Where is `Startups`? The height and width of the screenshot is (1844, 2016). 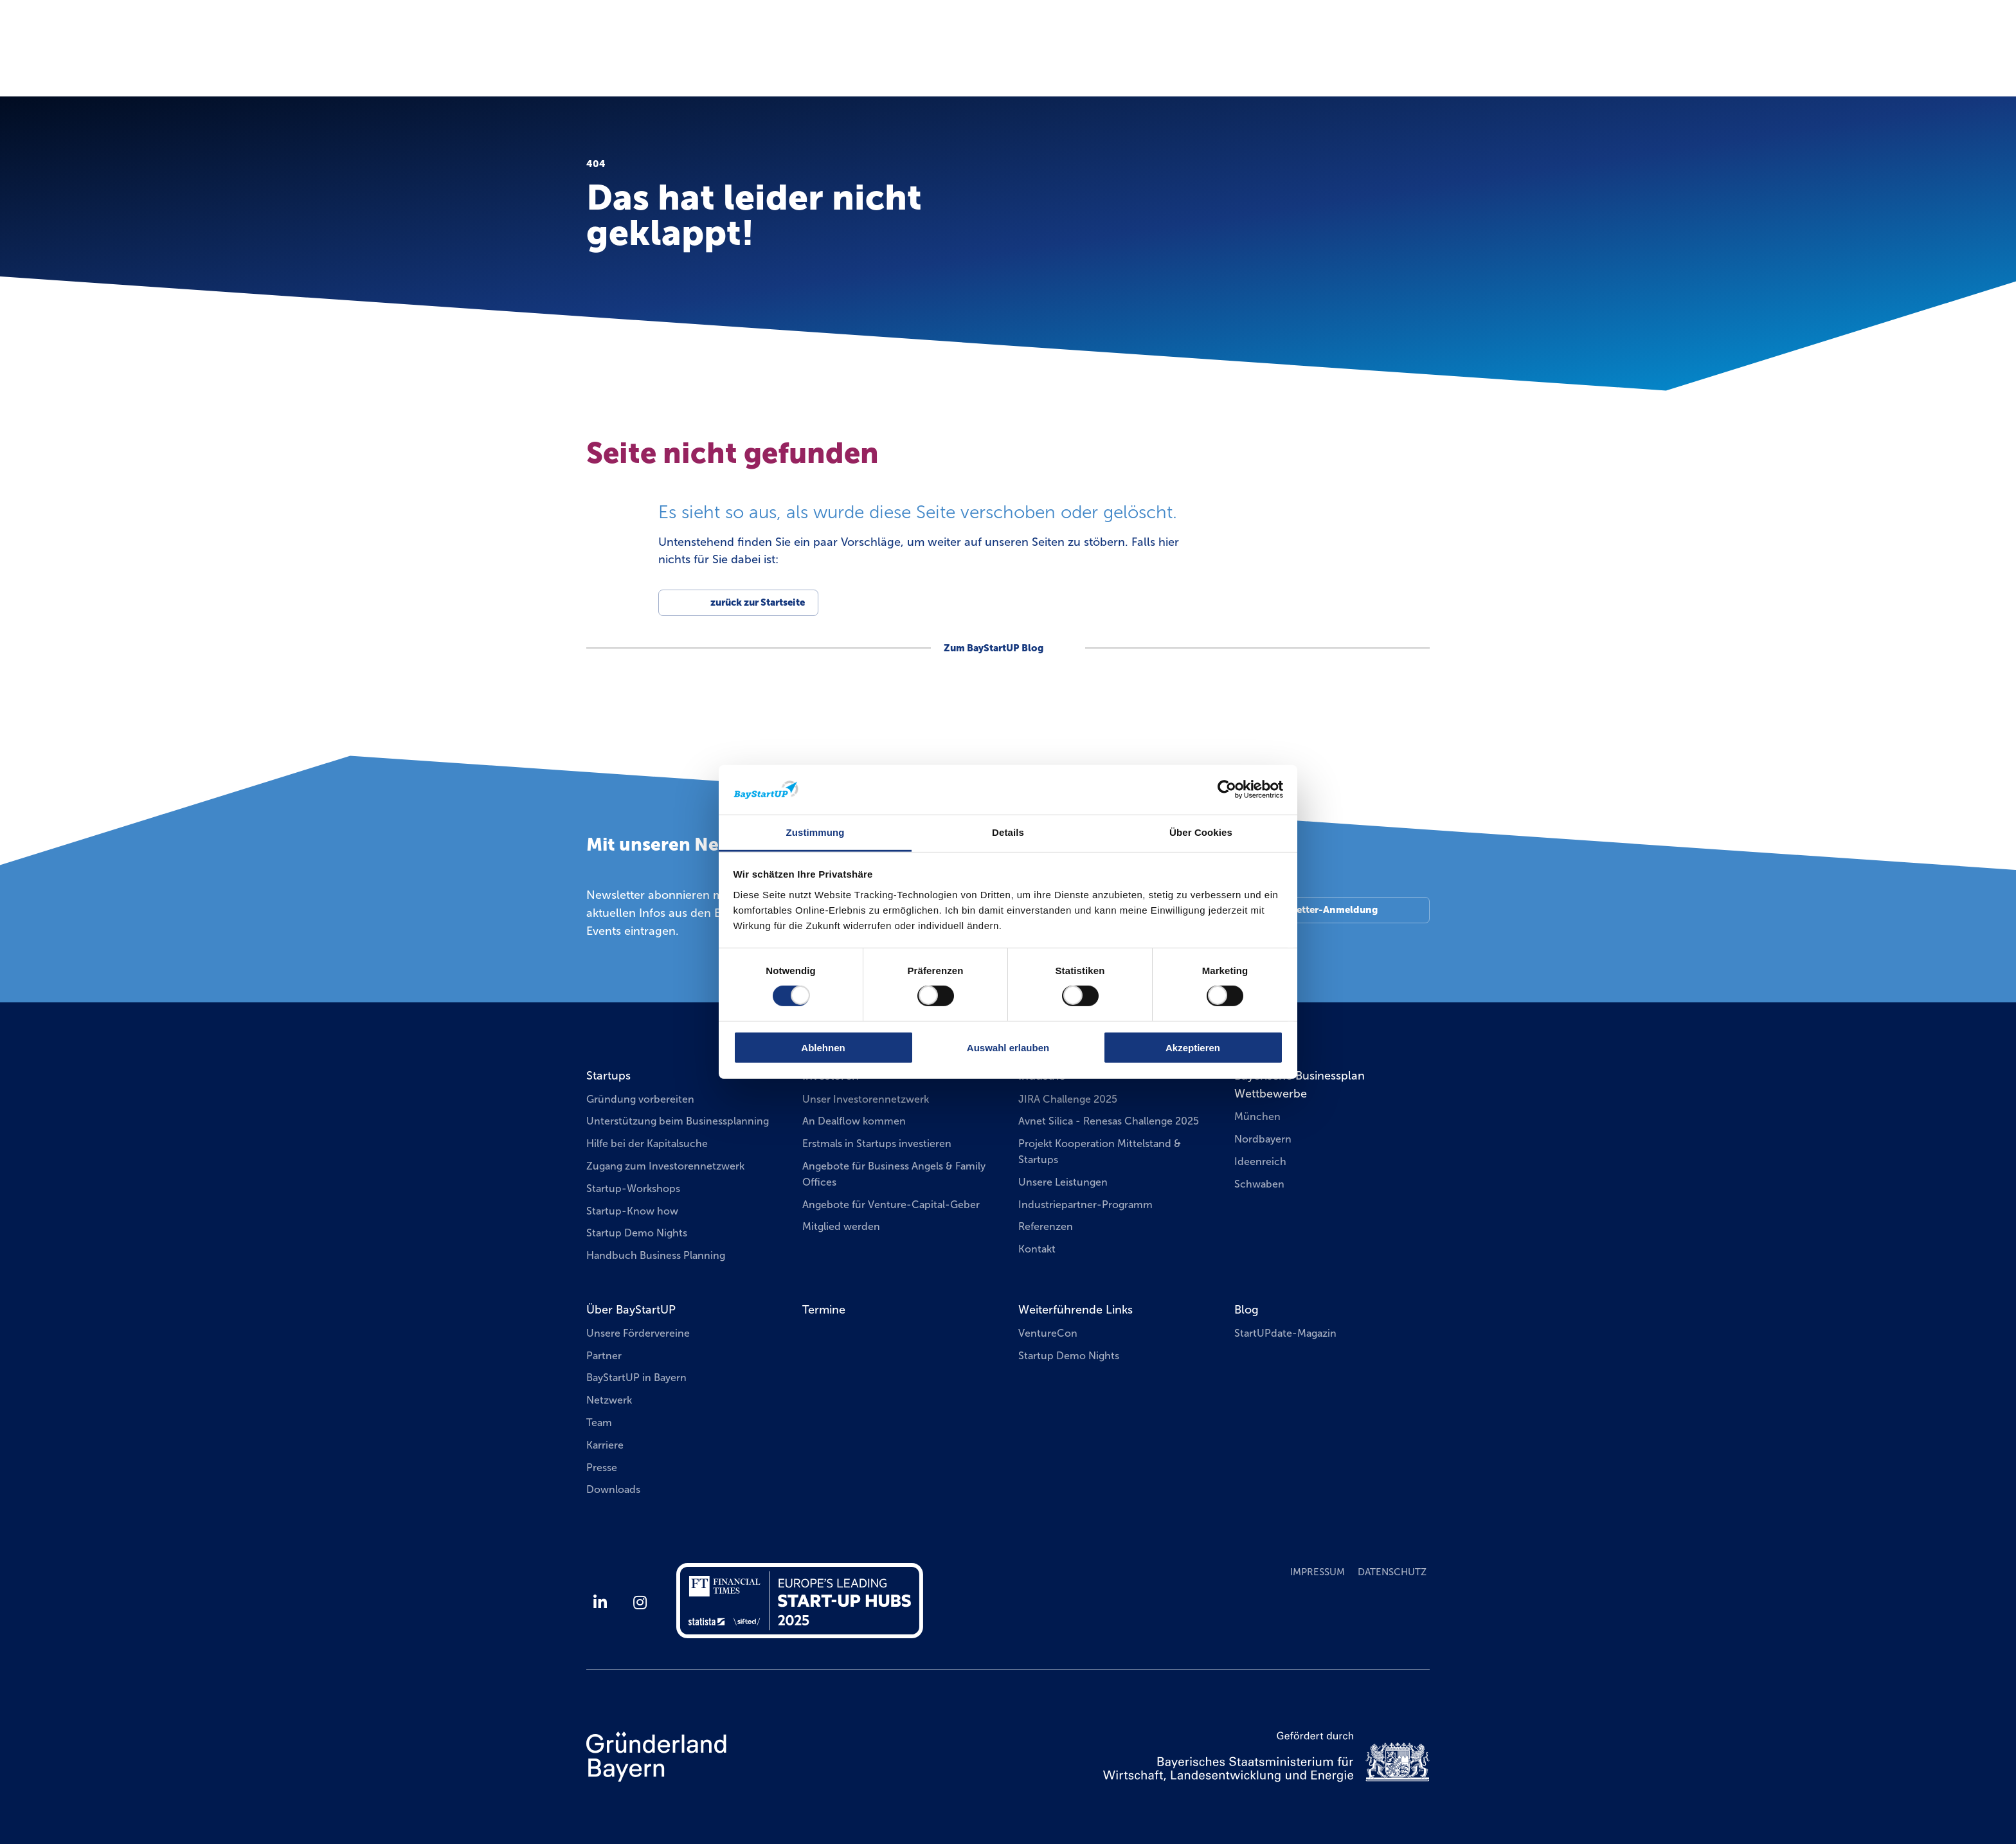
Startups is located at coordinates (608, 1076).